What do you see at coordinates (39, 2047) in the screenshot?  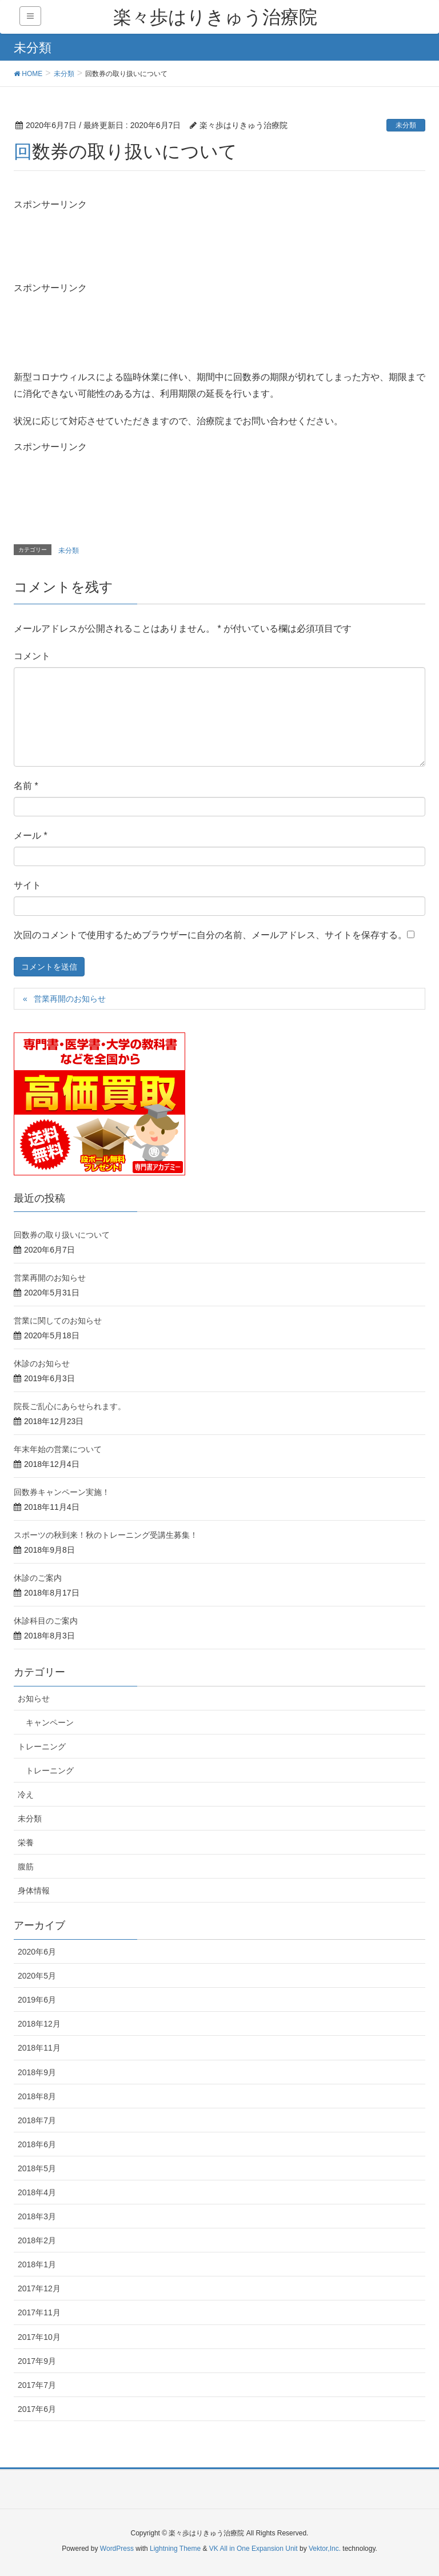 I see `2018年11月` at bounding box center [39, 2047].